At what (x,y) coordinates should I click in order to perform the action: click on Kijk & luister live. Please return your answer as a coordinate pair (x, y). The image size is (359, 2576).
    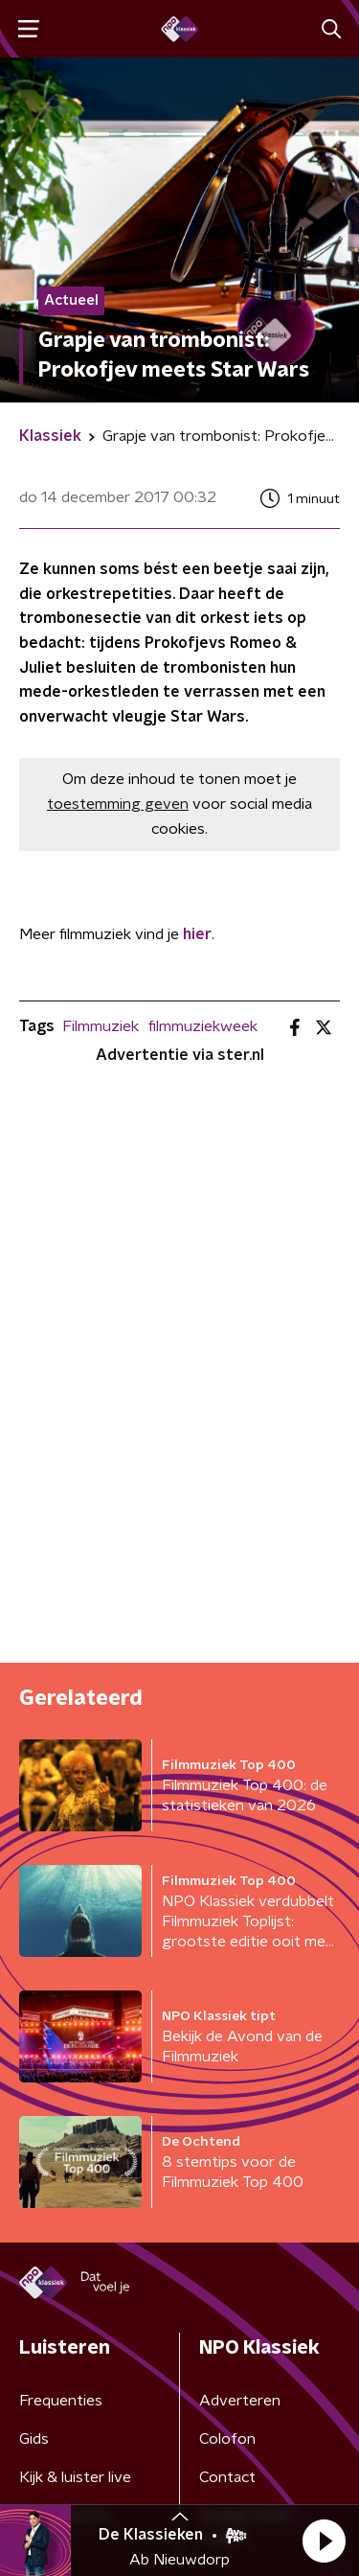
    Looking at the image, I should click on (75, 2477).